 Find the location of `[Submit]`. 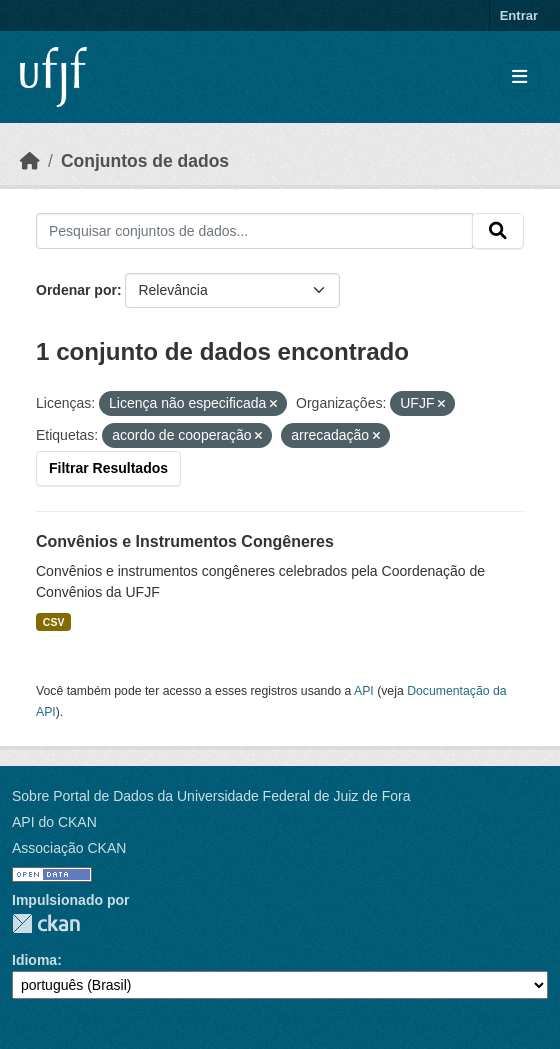

[Submit] is located at coordinates (498, 231).